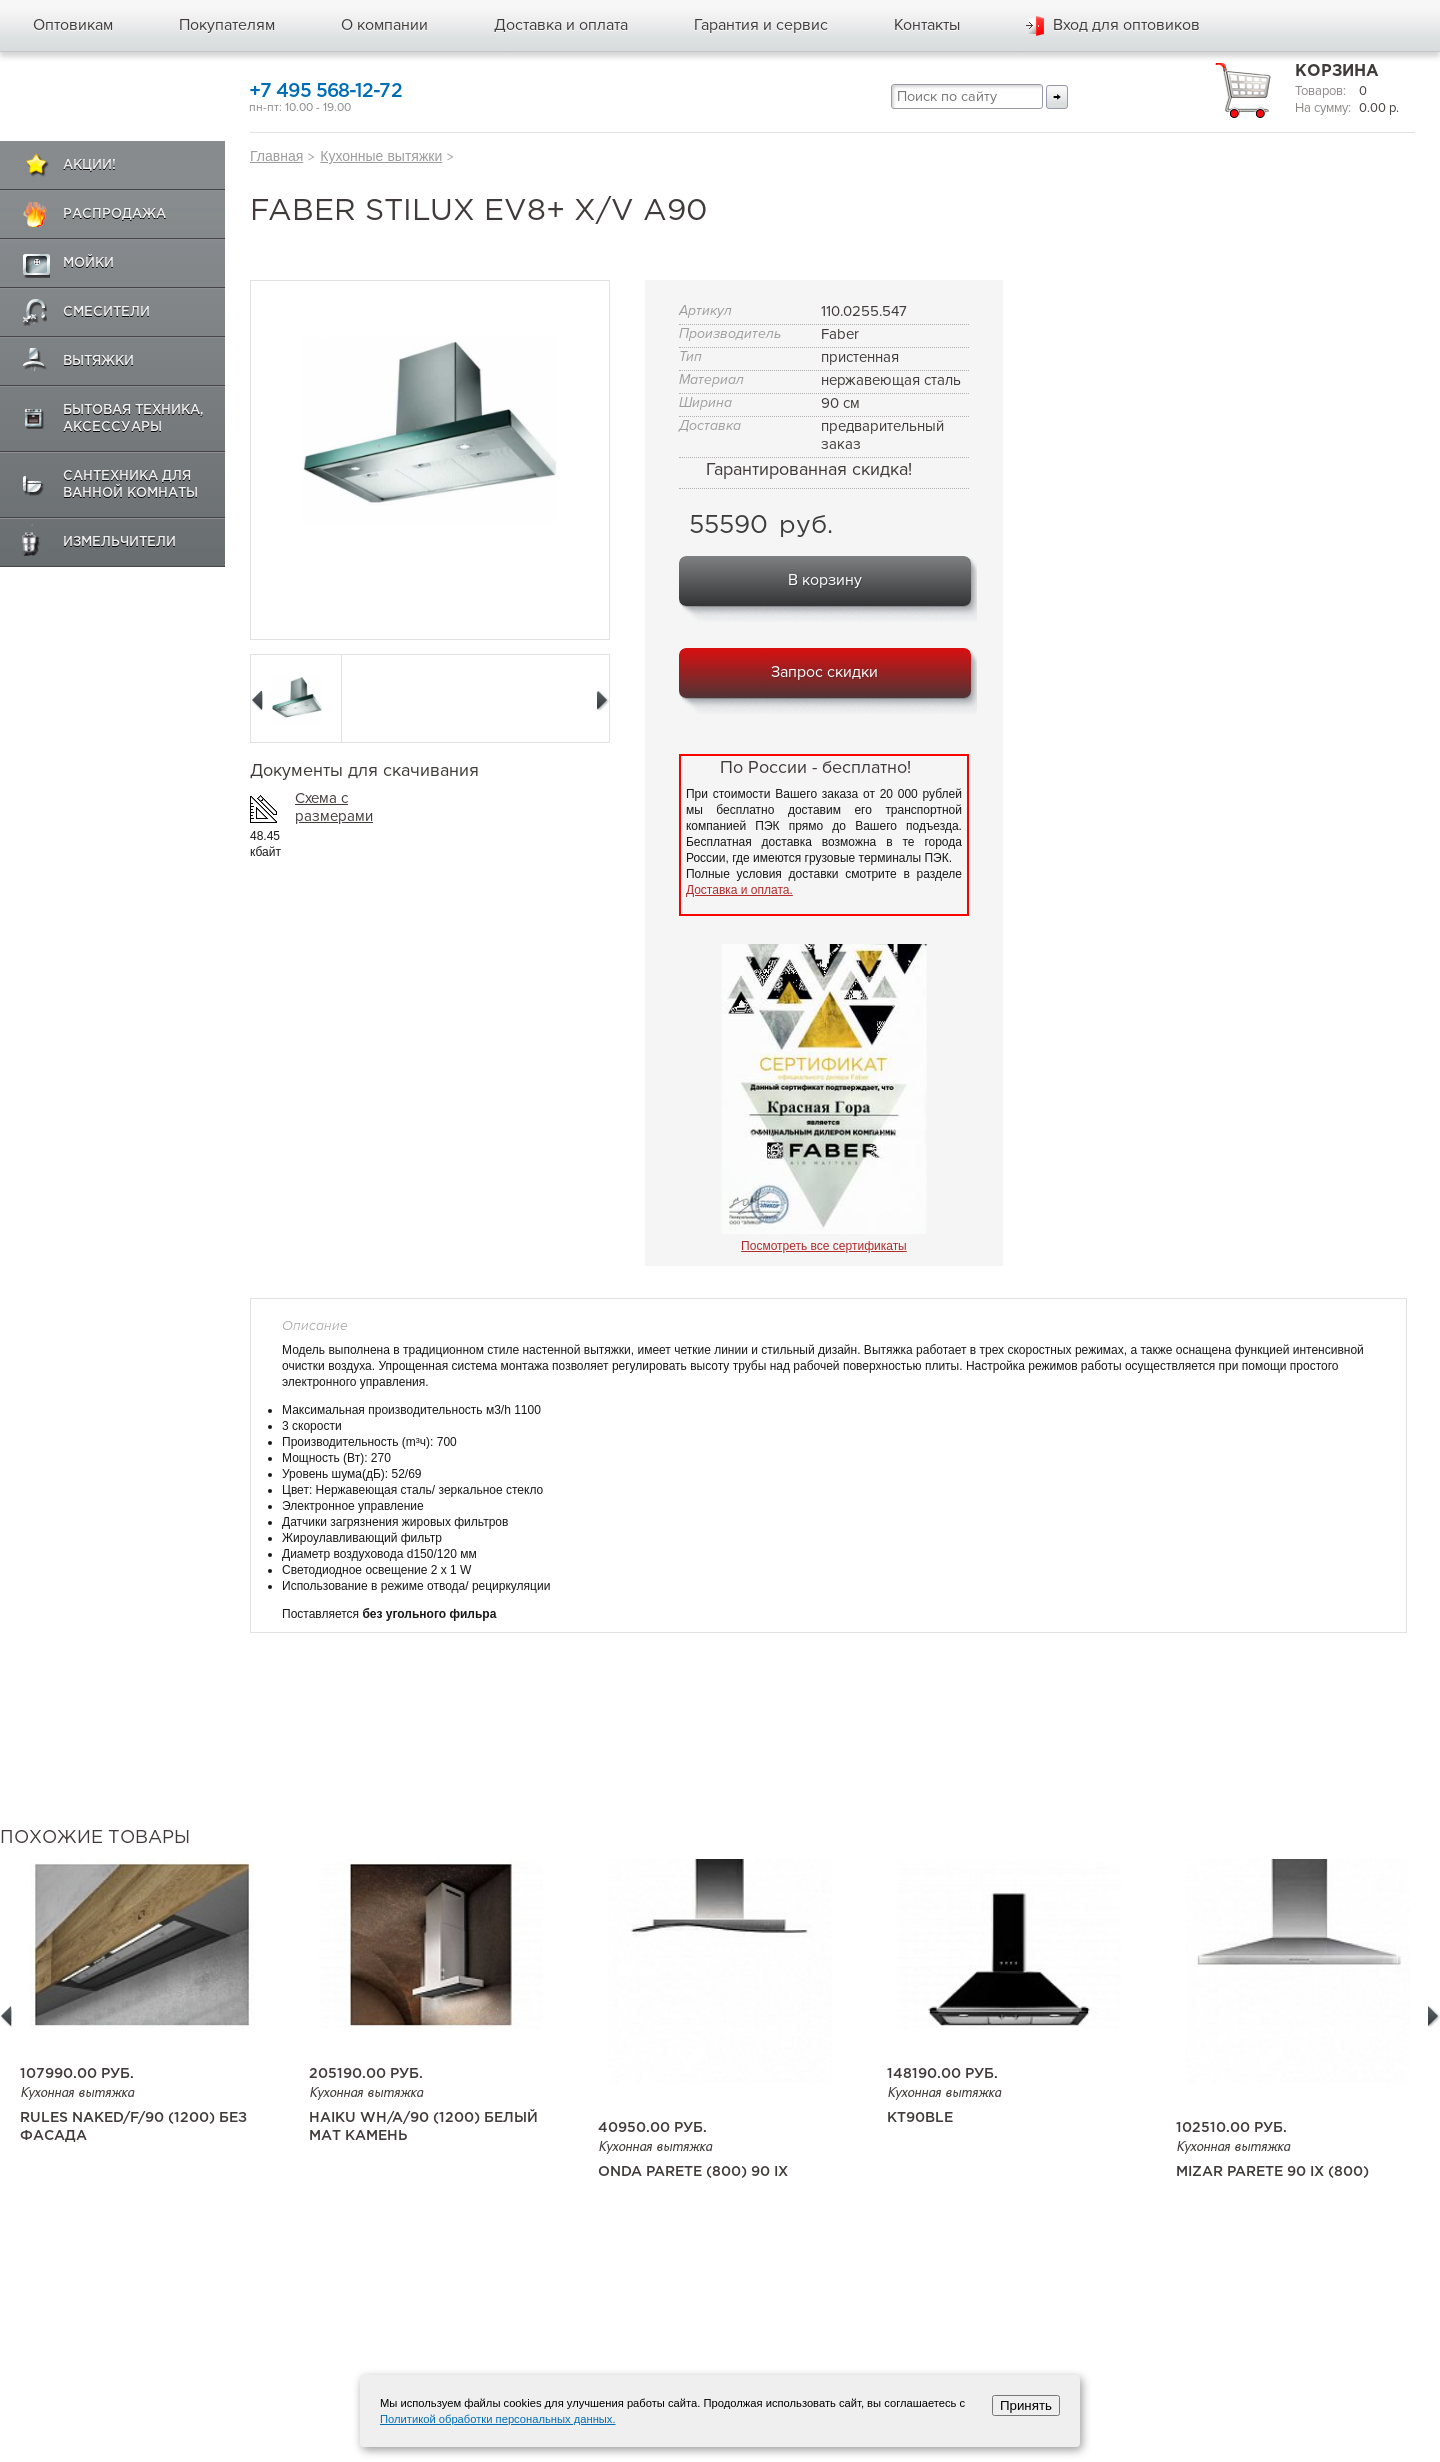 This screenshot has height=2462, width=1440. I want to click on Измельчители, so click(119, 542).